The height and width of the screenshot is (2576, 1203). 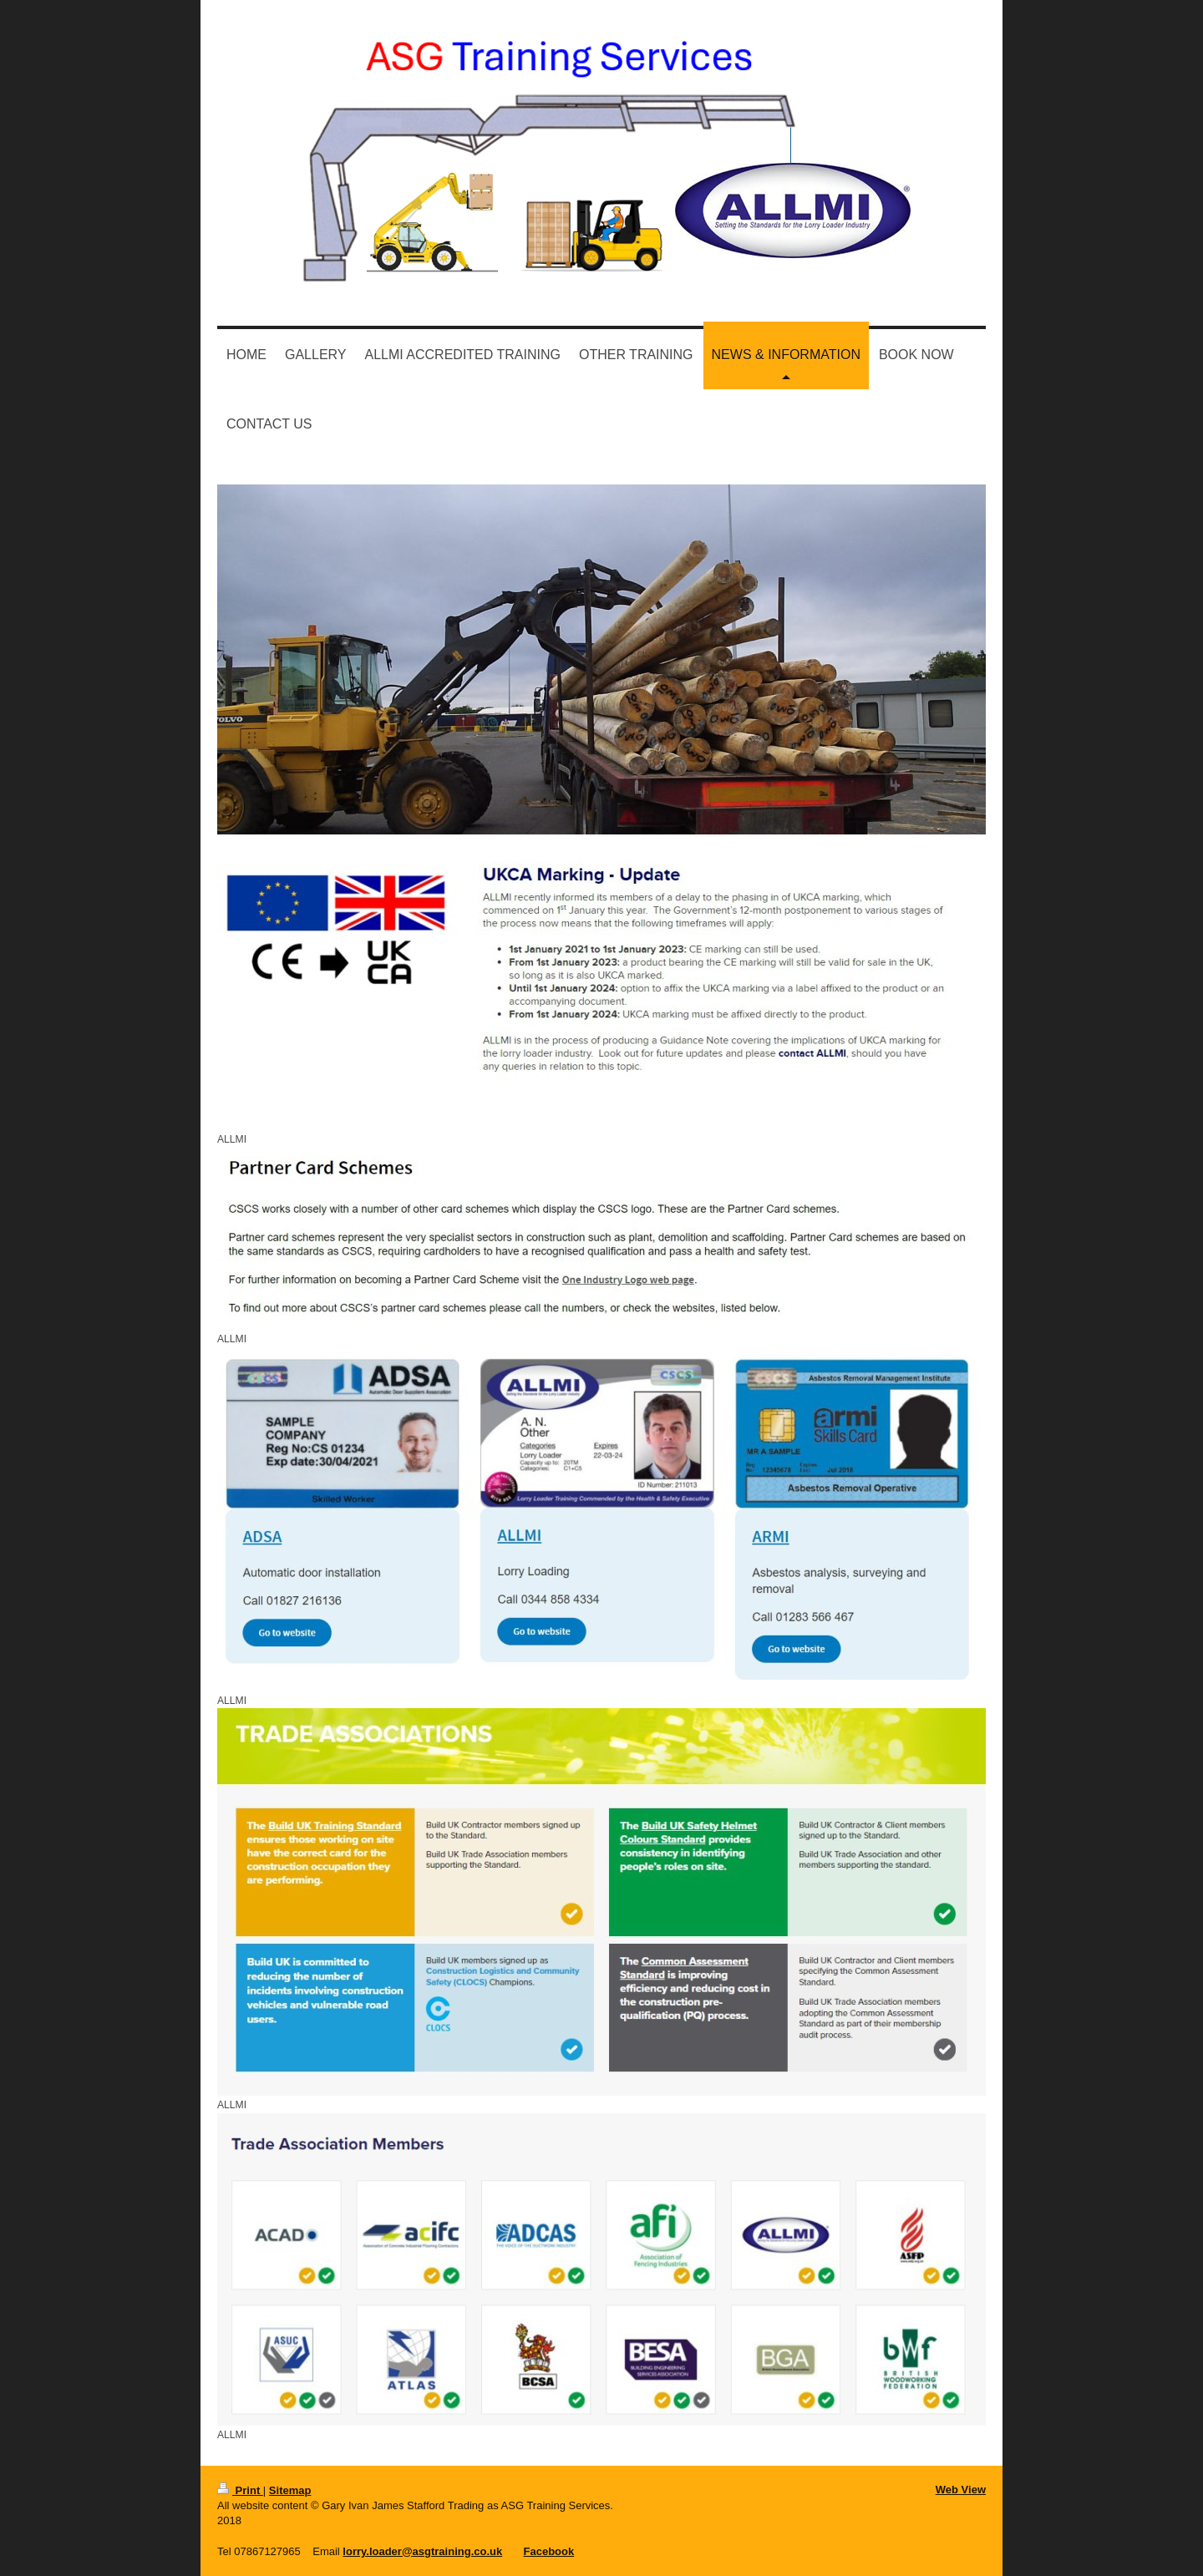 What do you see at coordinates (290, 2490) in the screenshot?
I see `Sitemap` at bounding box center [290, 2490].